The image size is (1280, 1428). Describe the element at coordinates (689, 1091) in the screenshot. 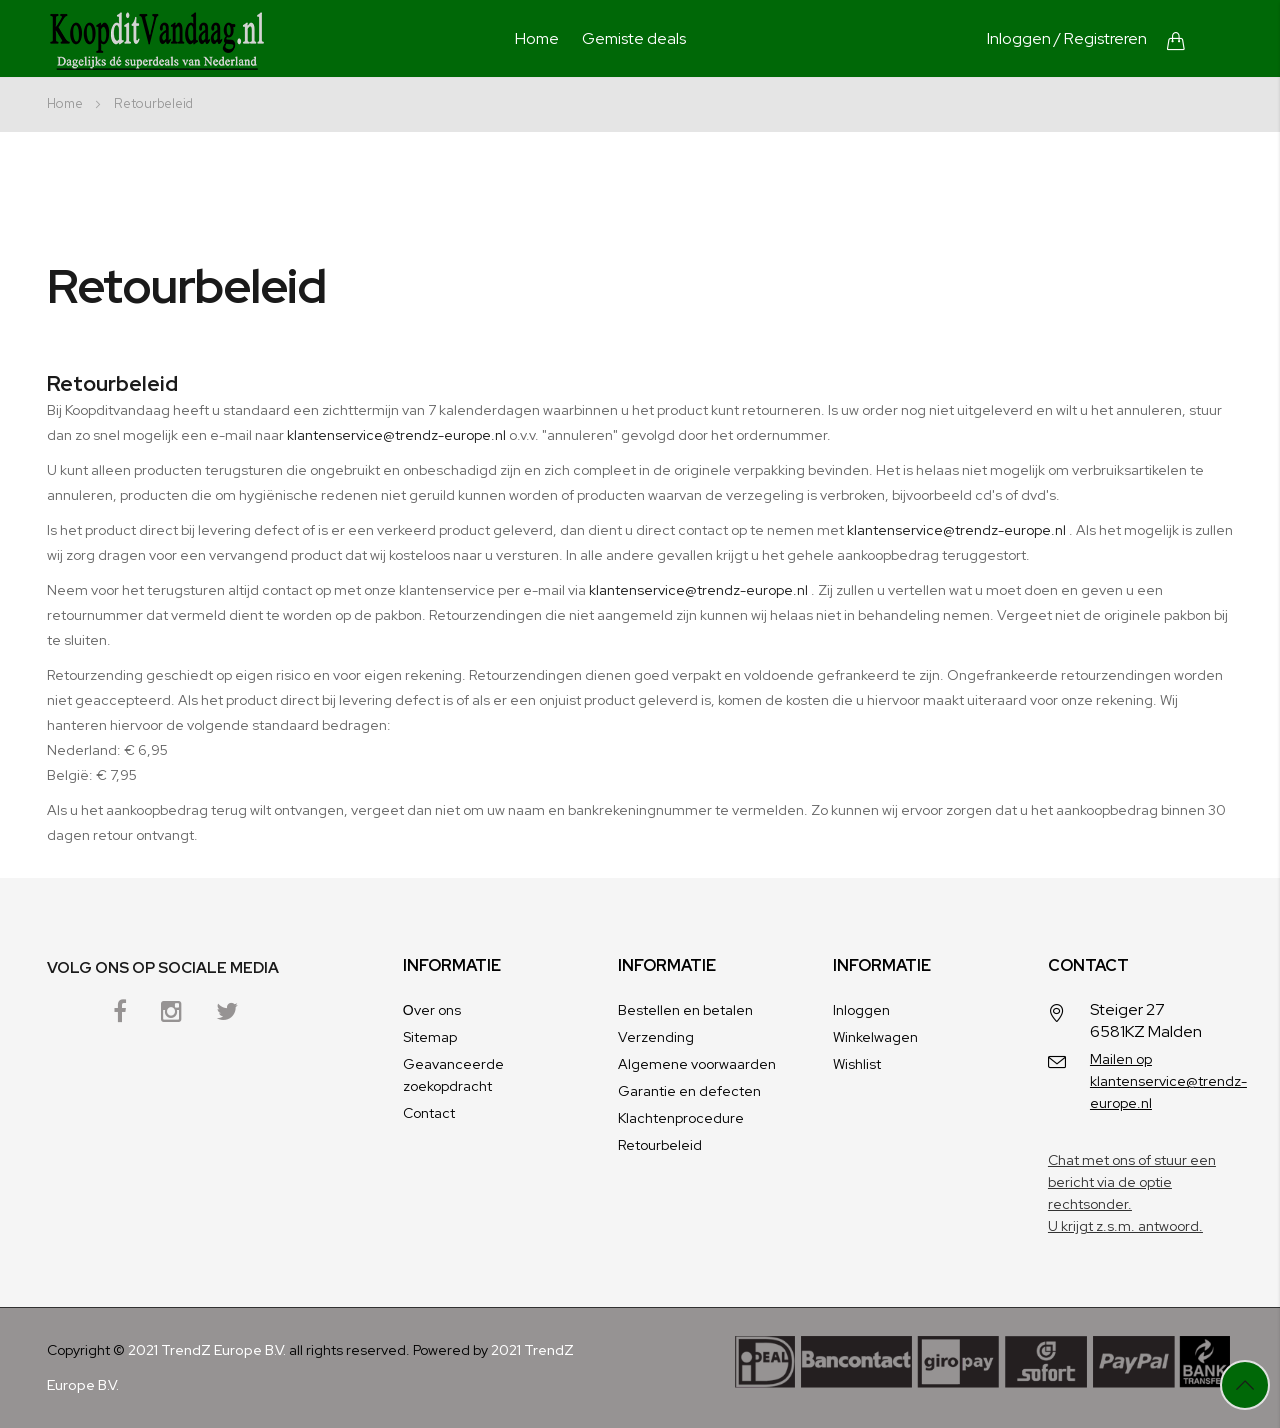

I see `Garantie en defecten` at that location.